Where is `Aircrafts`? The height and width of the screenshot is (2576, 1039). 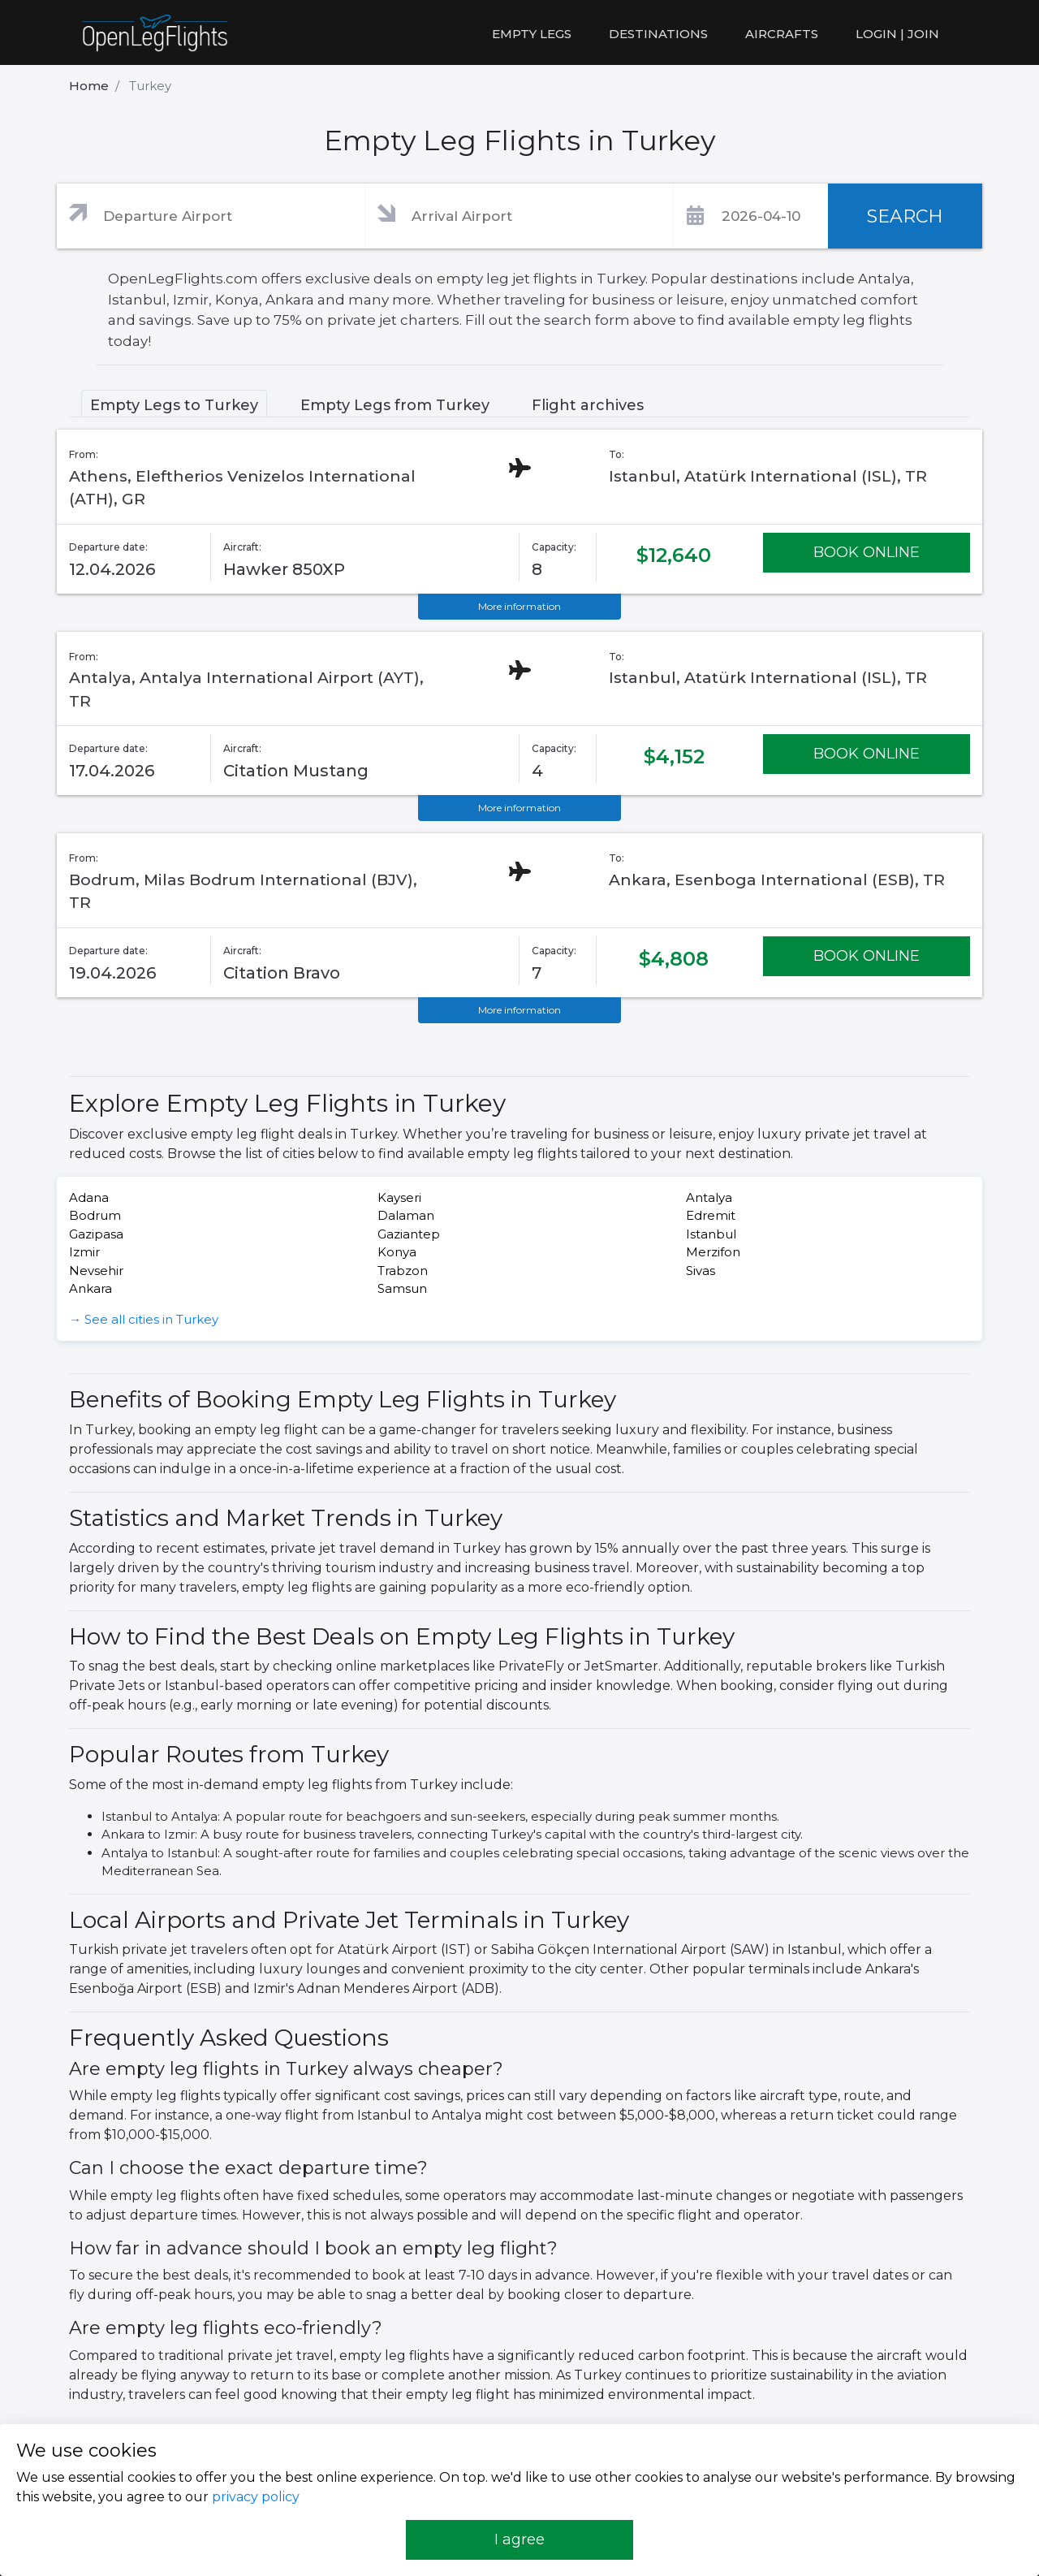 Aircrafts is located at coordinates (781, 34).